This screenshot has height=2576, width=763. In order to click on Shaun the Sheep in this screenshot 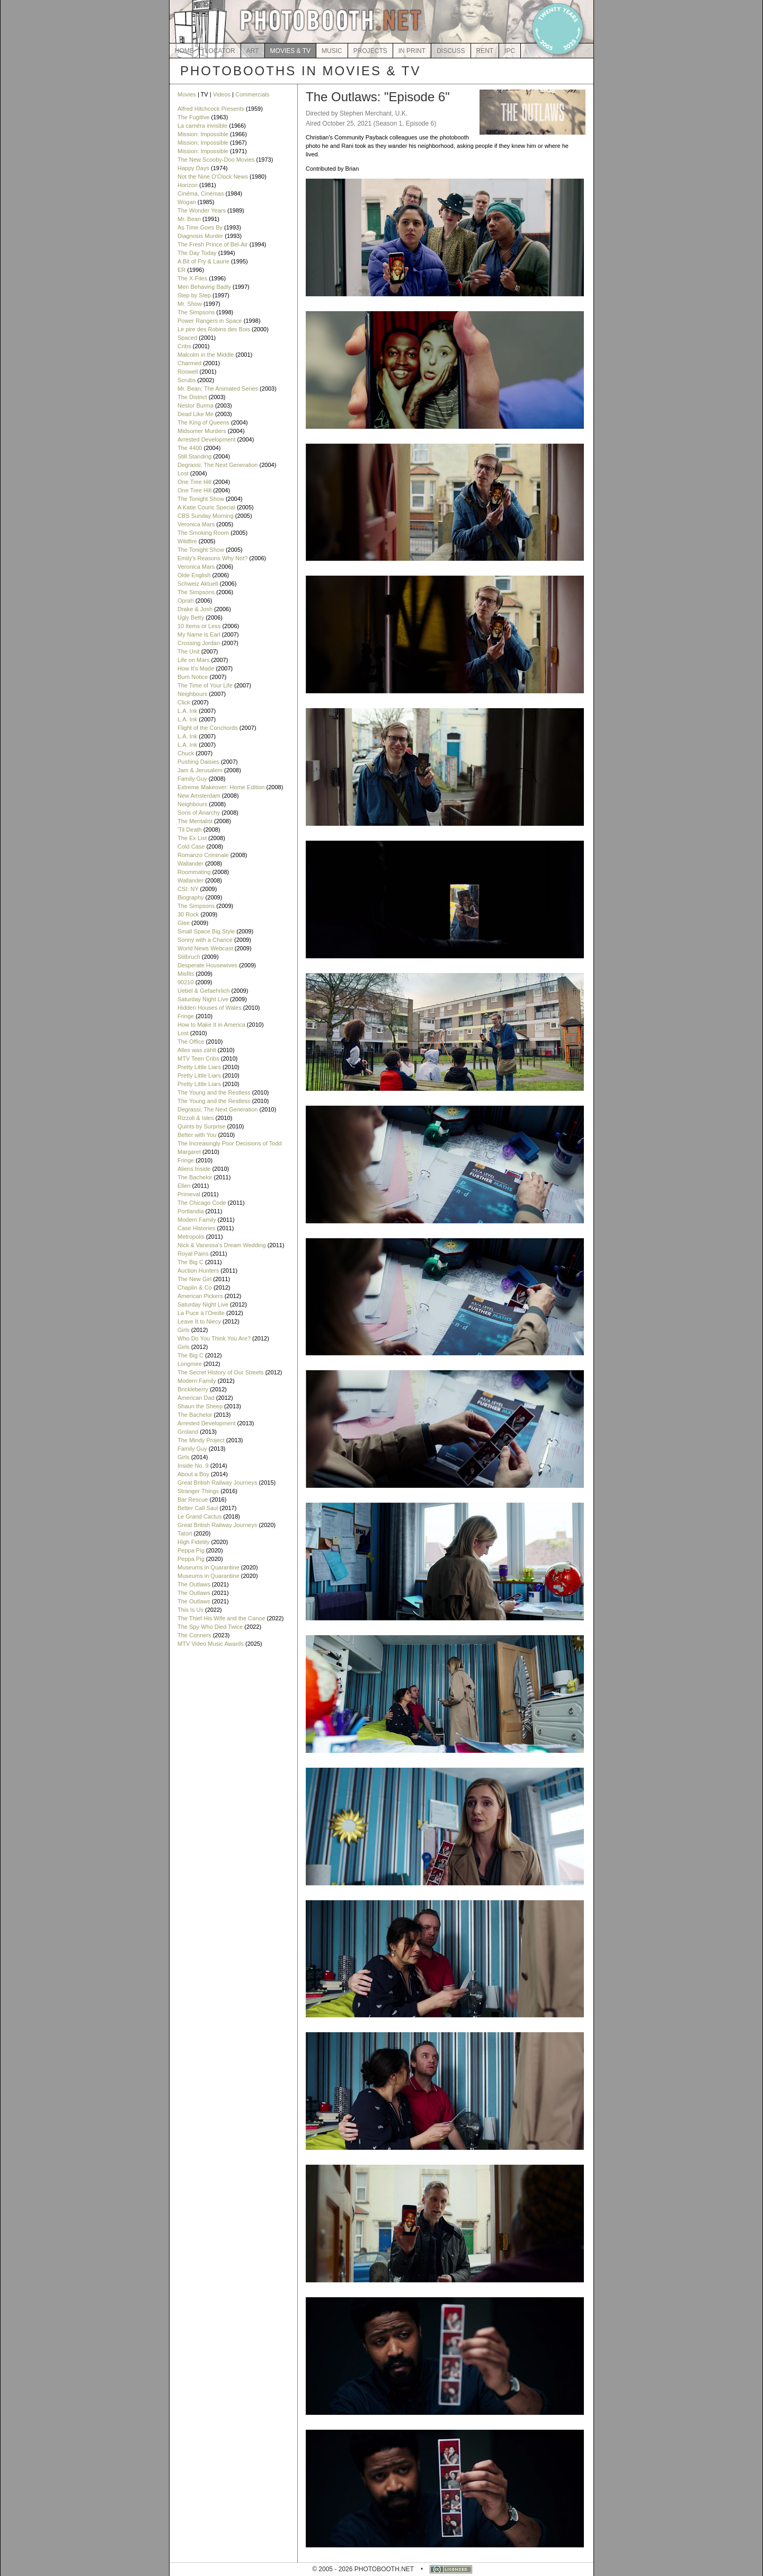, I will do `click(200, 1406)`.